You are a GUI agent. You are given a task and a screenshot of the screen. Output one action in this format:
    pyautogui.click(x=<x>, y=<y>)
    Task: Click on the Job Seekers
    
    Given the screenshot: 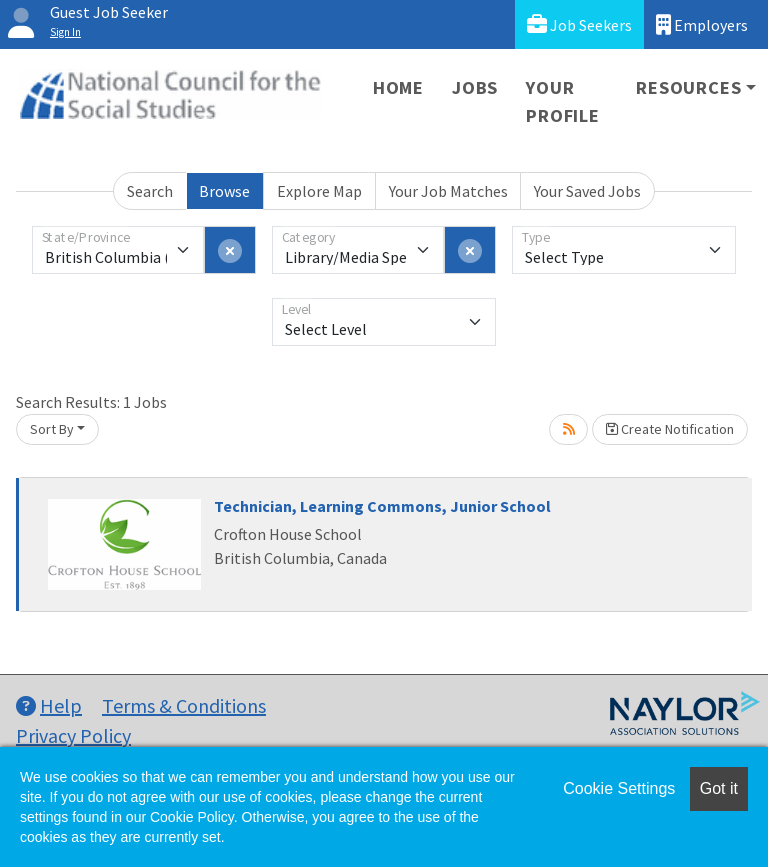 What is the action you would take?
    pyautogui.click(x=579, y=24)
    